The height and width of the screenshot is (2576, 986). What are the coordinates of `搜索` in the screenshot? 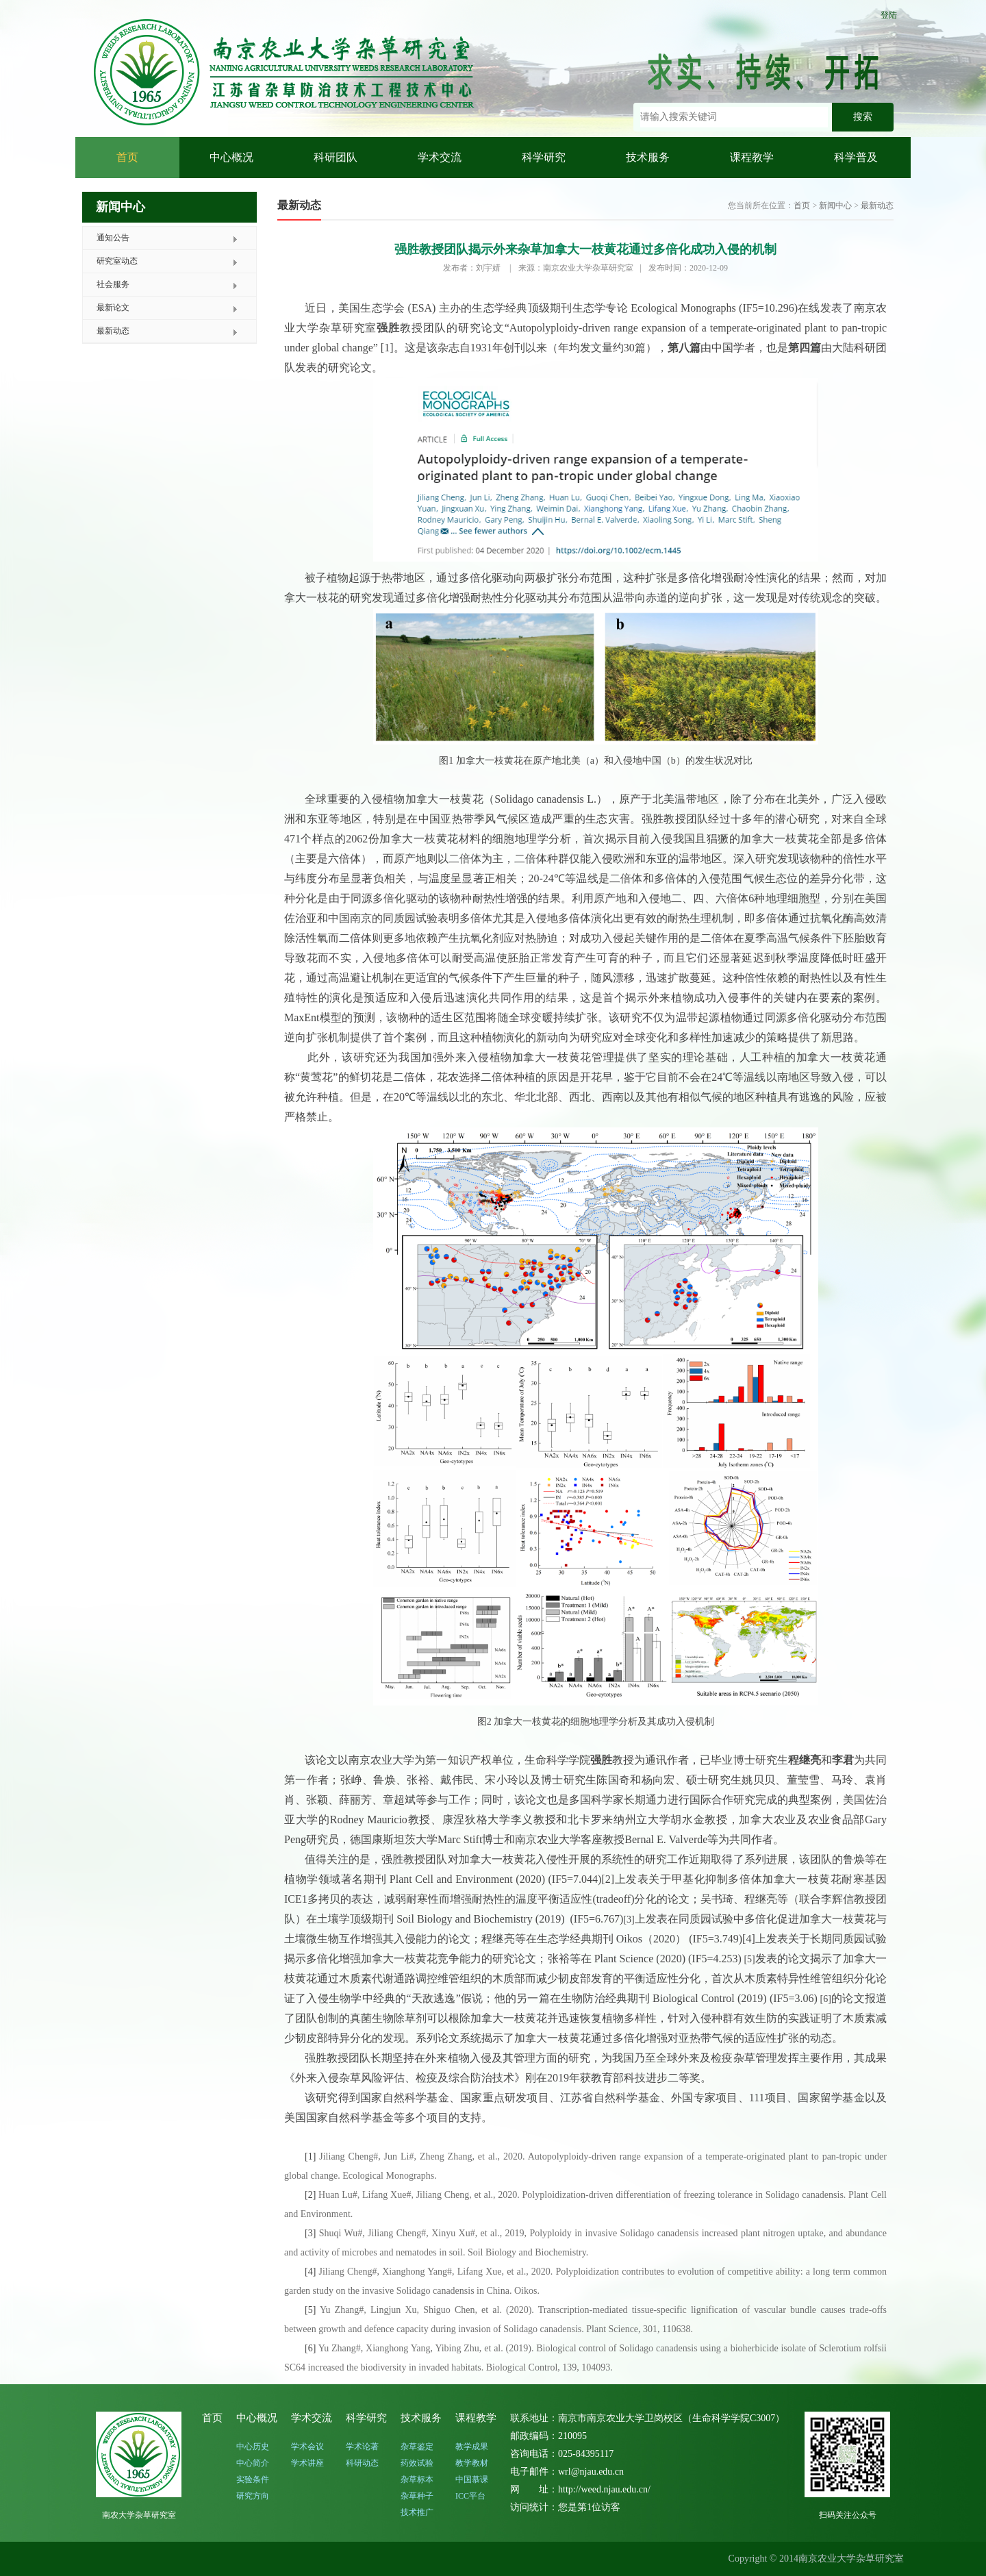 It's located at (862, 117).